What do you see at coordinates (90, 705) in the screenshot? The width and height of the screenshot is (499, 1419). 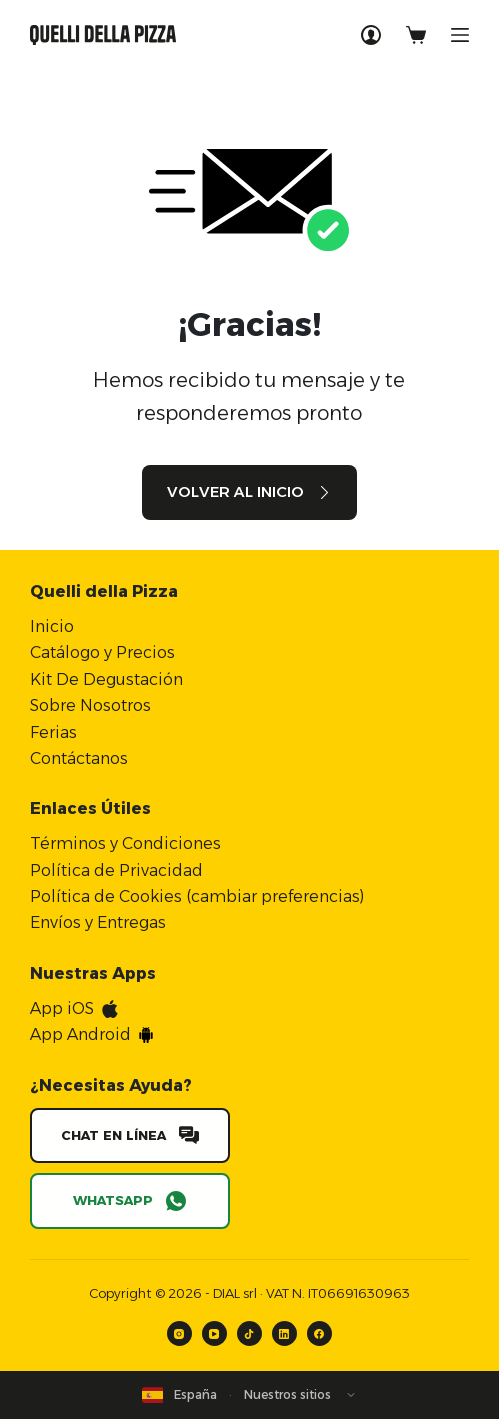 I see `Sobre Nosotros` at bounding box center [90, 705].